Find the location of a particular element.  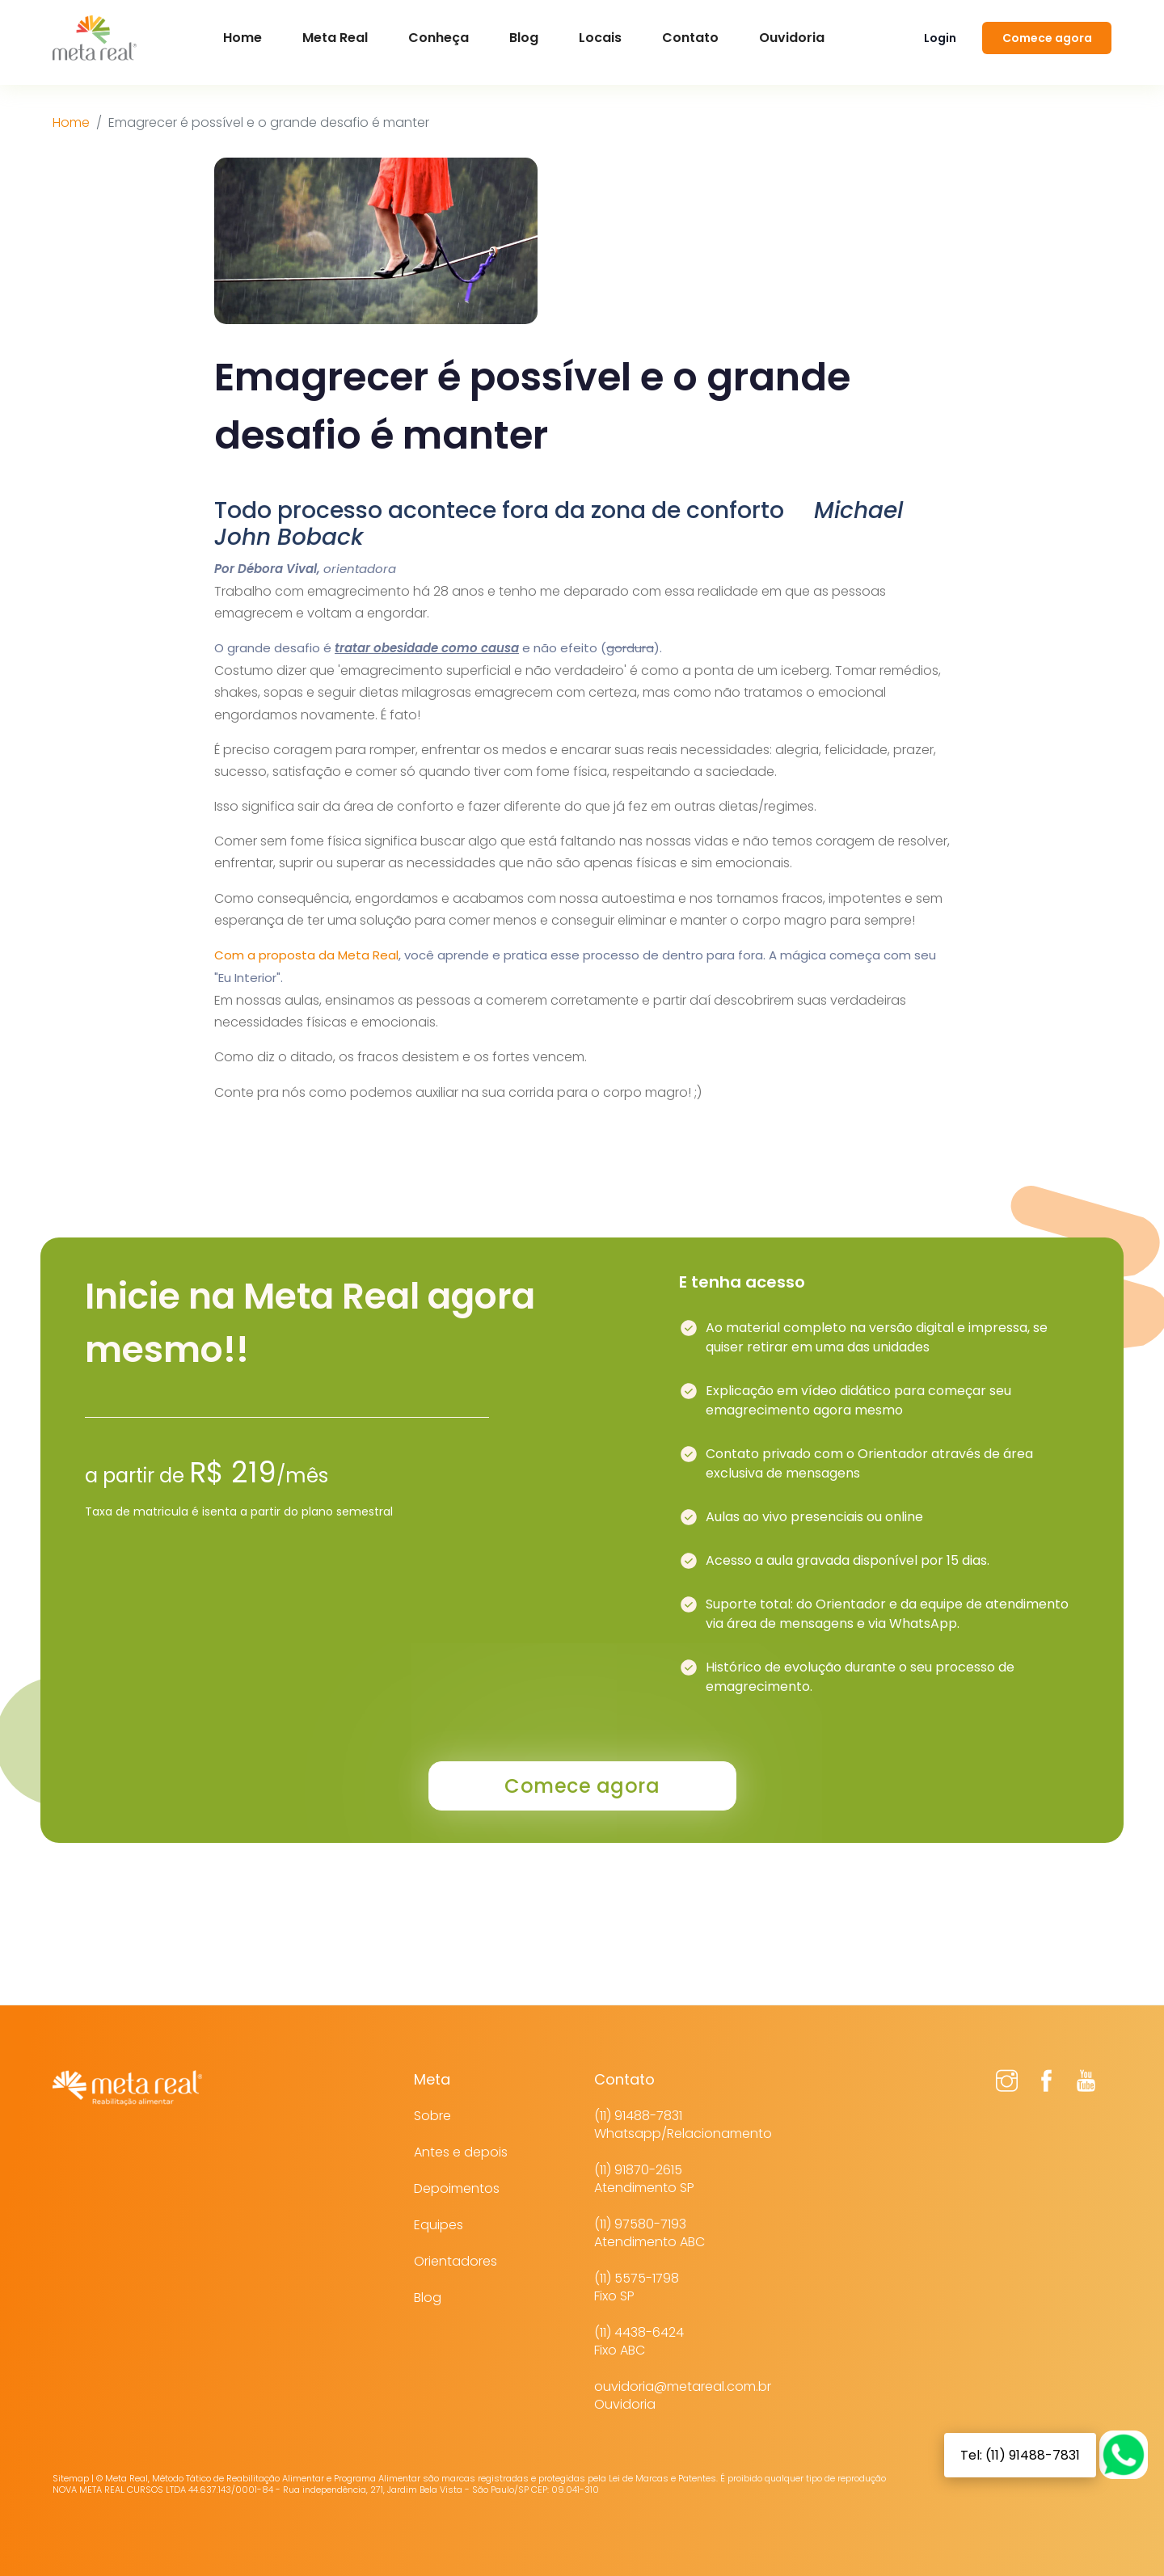

Conheça is located at coordinates (438, 37).